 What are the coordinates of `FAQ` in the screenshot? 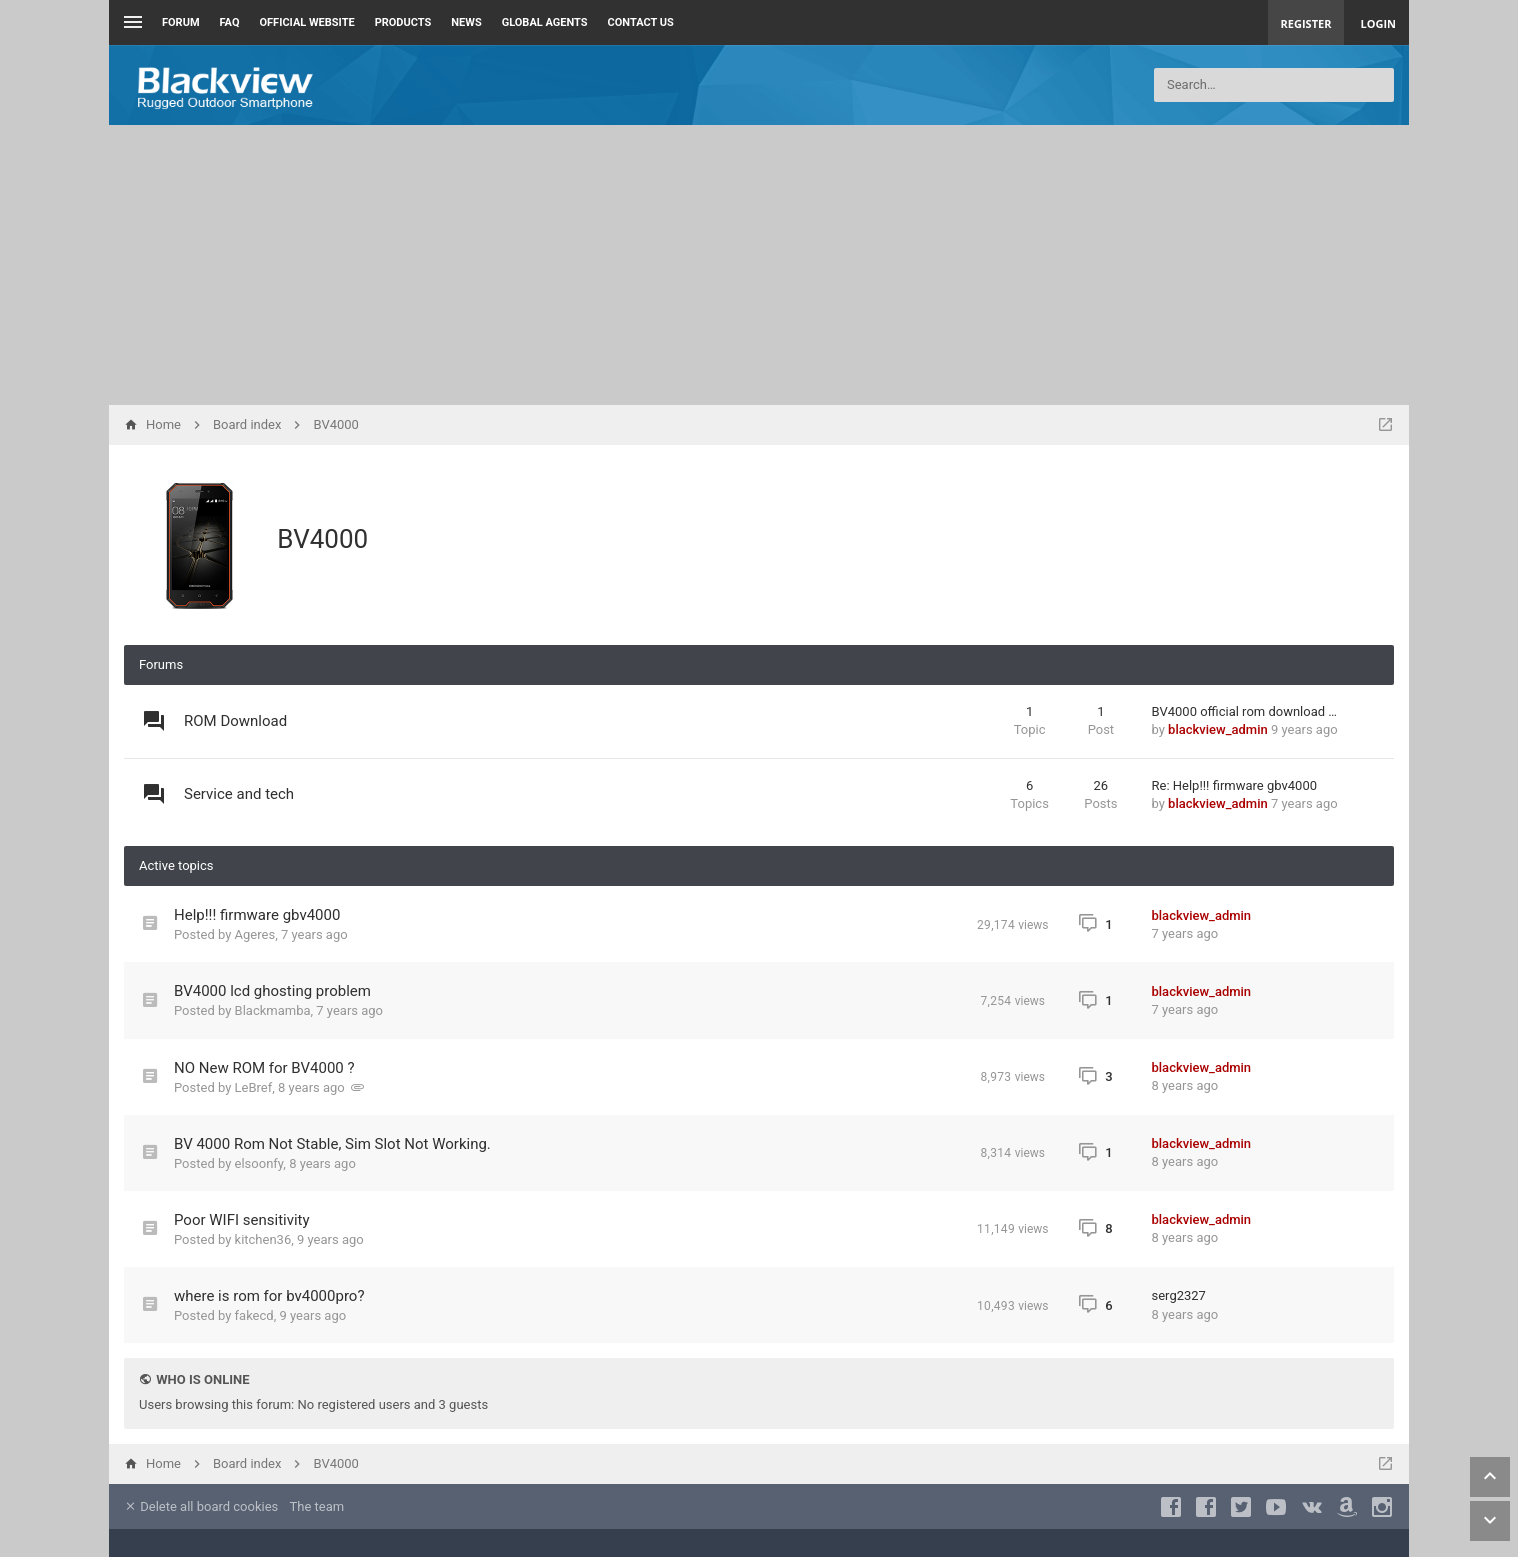 It's located at (230, 22).